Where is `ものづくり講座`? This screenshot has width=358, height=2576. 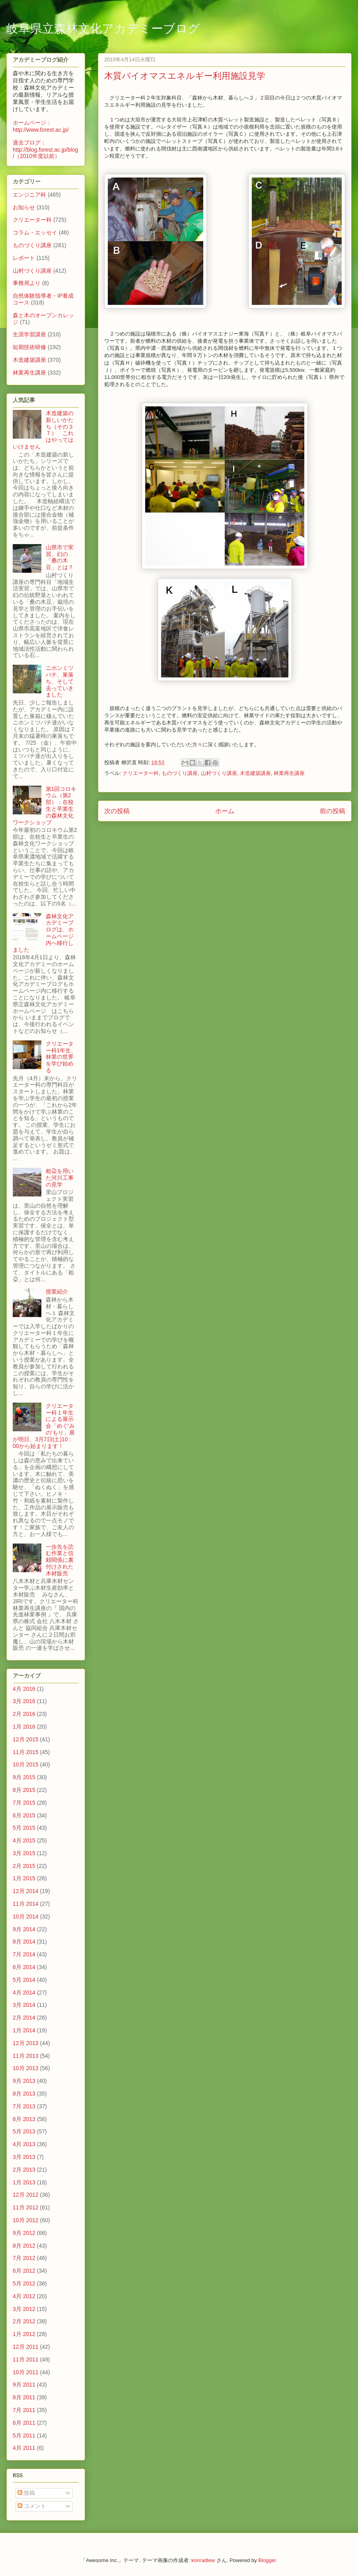
ものづくり講座 is located at coordinates (179, 773).